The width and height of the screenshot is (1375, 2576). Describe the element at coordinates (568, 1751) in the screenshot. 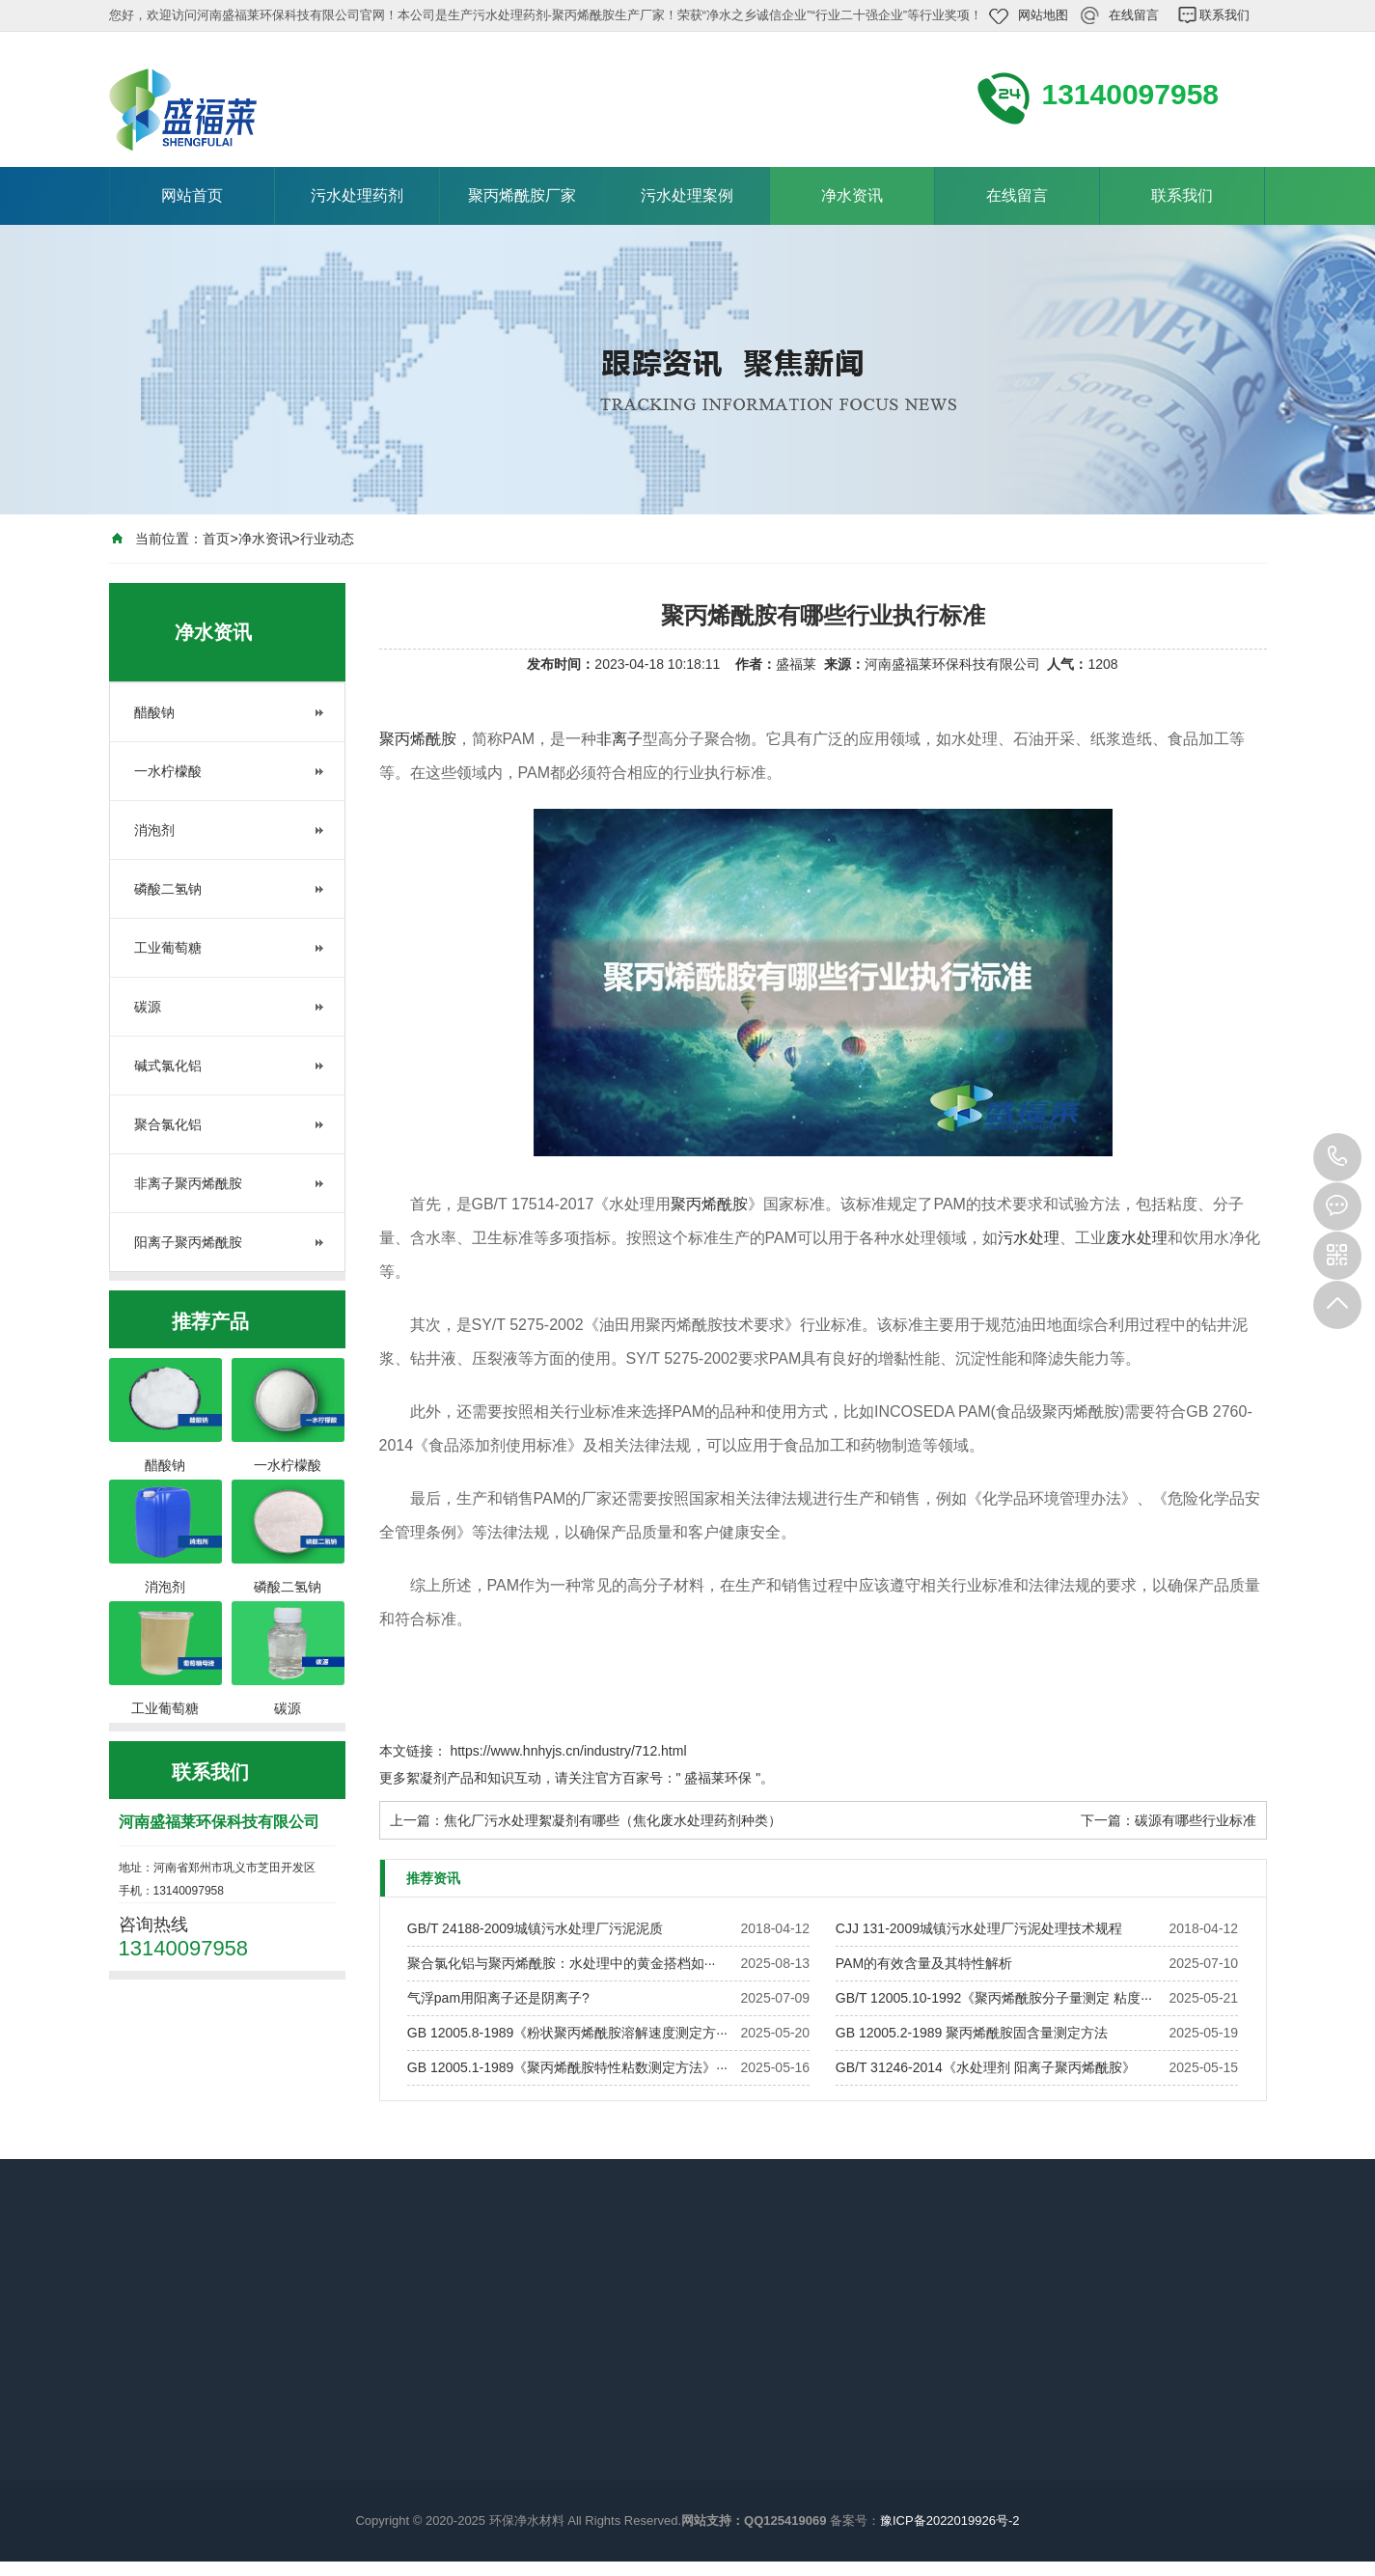

I see `https://www.hnhyjs.cn/industry/712.html` at that location.